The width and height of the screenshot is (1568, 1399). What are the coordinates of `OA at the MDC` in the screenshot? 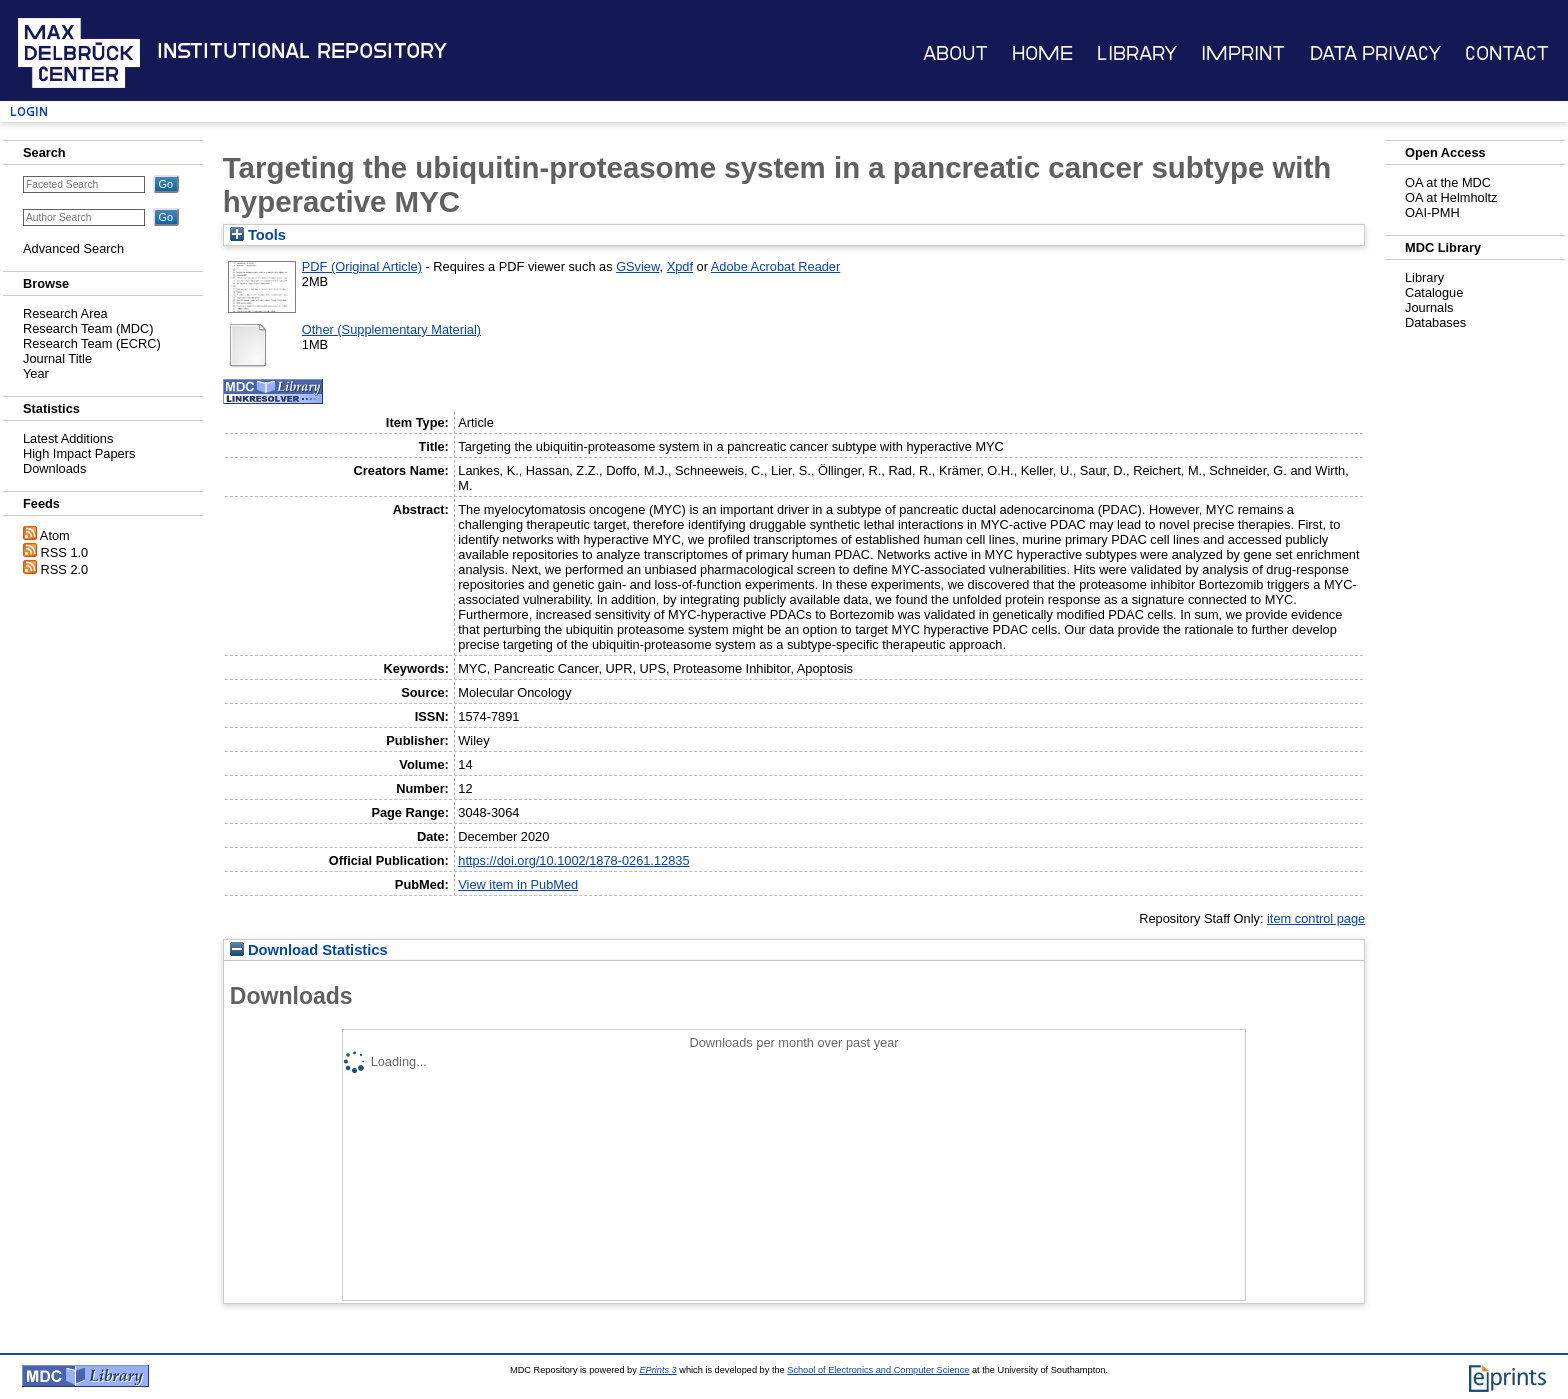 It's located at (1448, 182).